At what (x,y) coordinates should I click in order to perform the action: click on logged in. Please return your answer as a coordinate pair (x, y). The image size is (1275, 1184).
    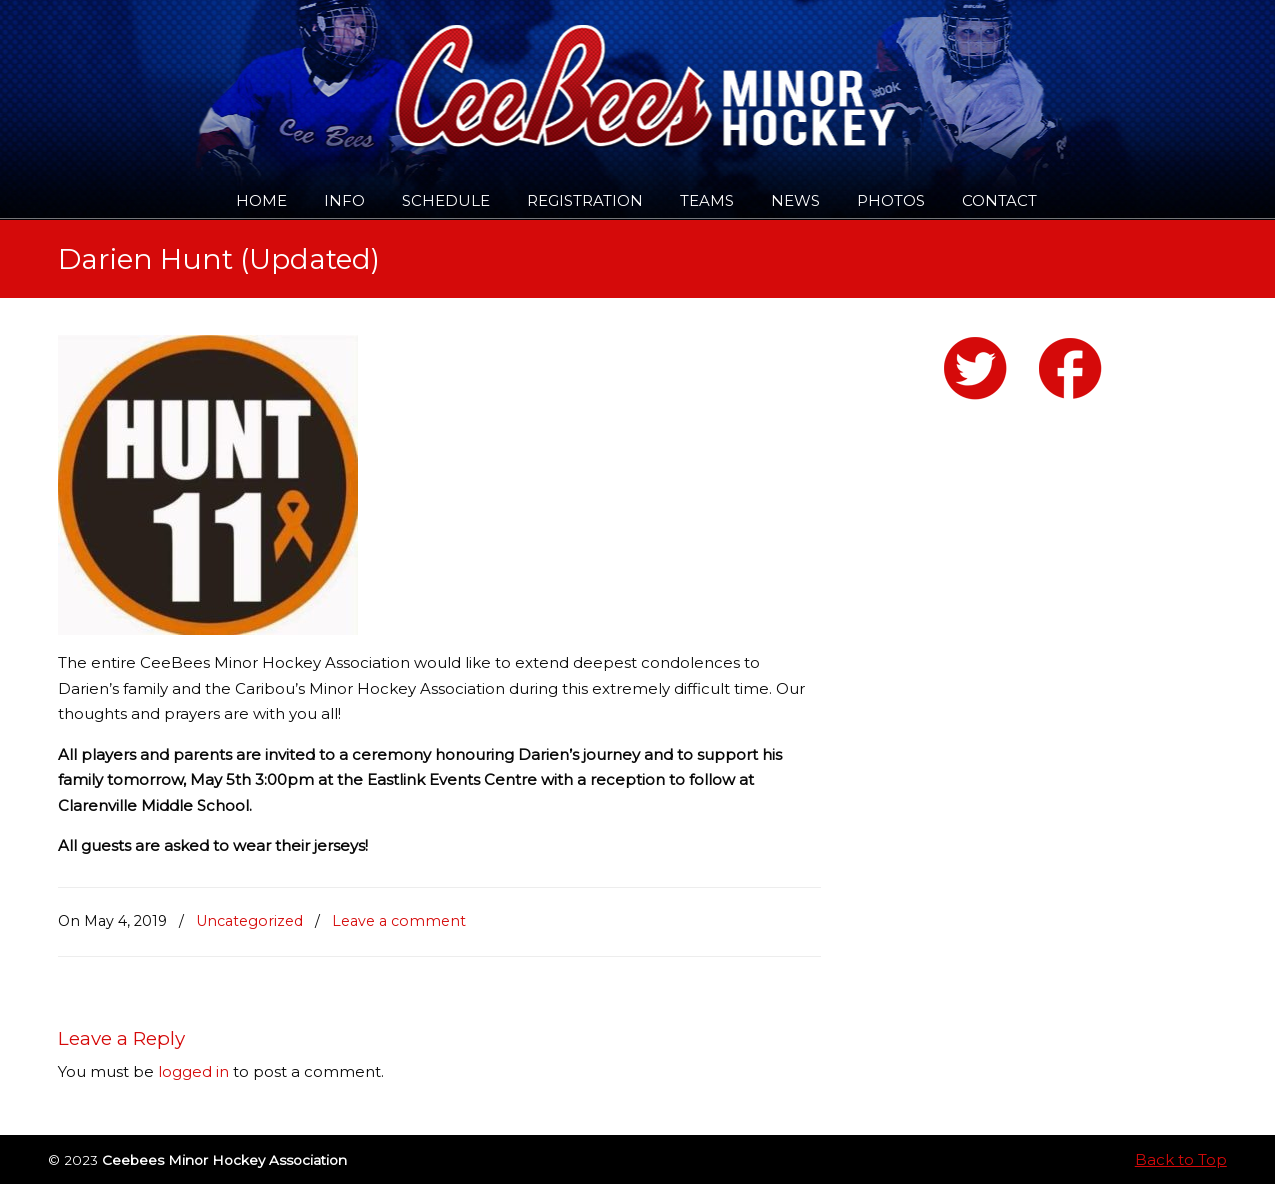
    Looking at the image, I should click on (193, 1071).